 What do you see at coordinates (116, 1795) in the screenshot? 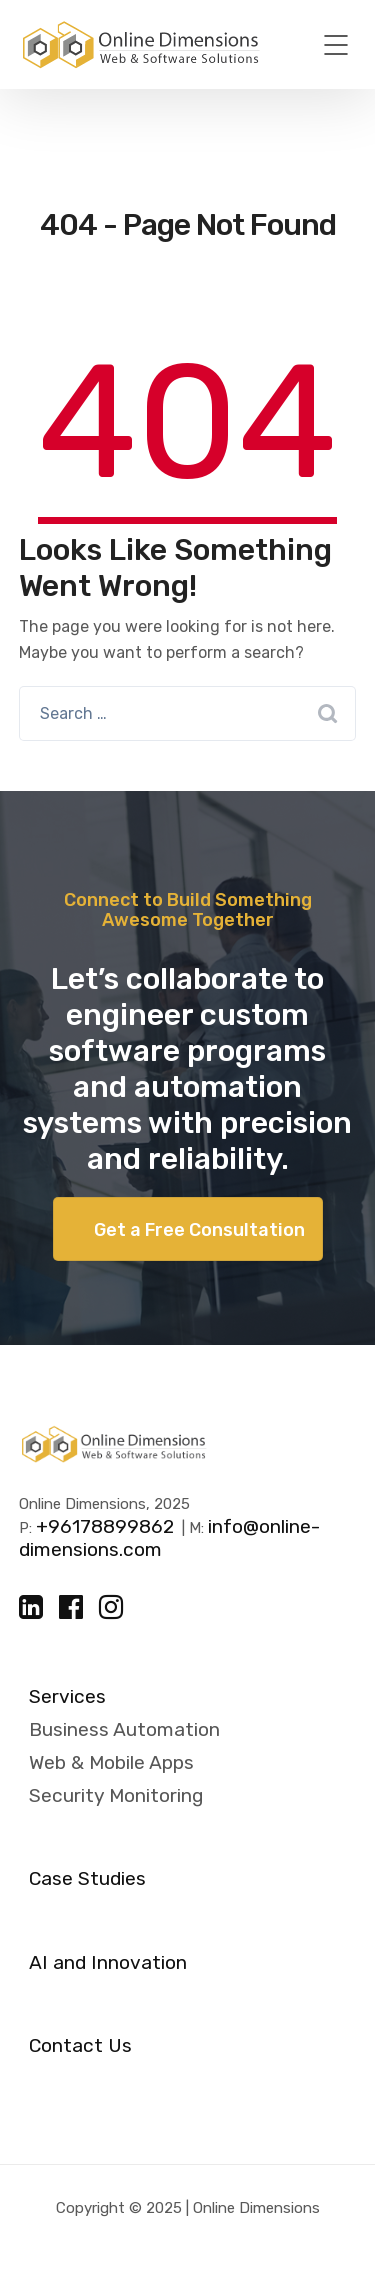
I see `Security Monitoring` at bounding box center [116, 1795].